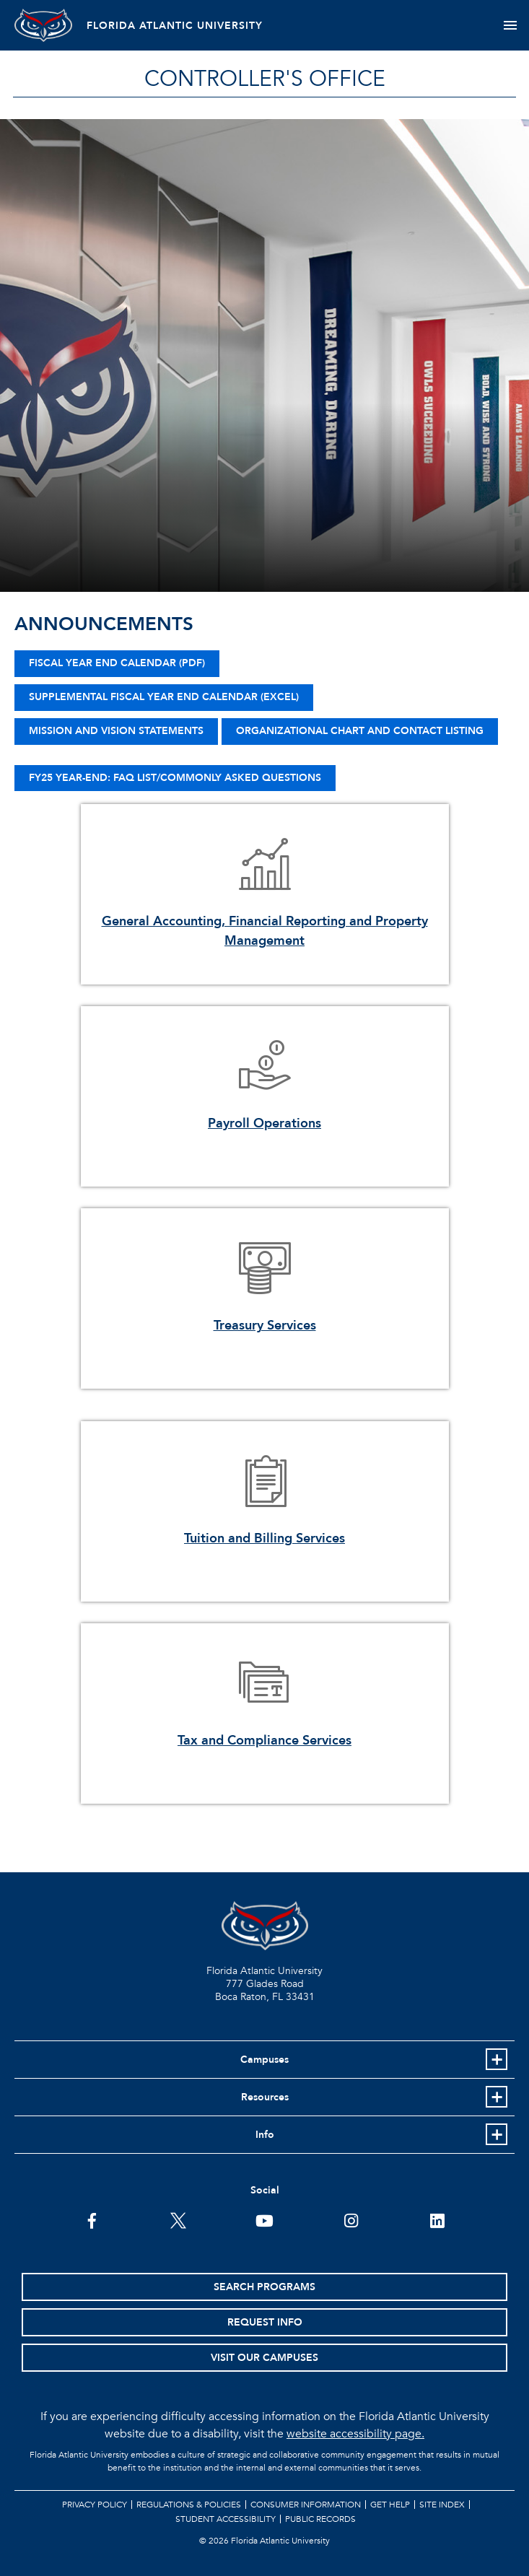 This screenshot has height=2576, width=529. What do you see at coordinates (264, 1741) in the screenshot?
I see `Tax and Compliance Services` at bounding box center [264, 1741].